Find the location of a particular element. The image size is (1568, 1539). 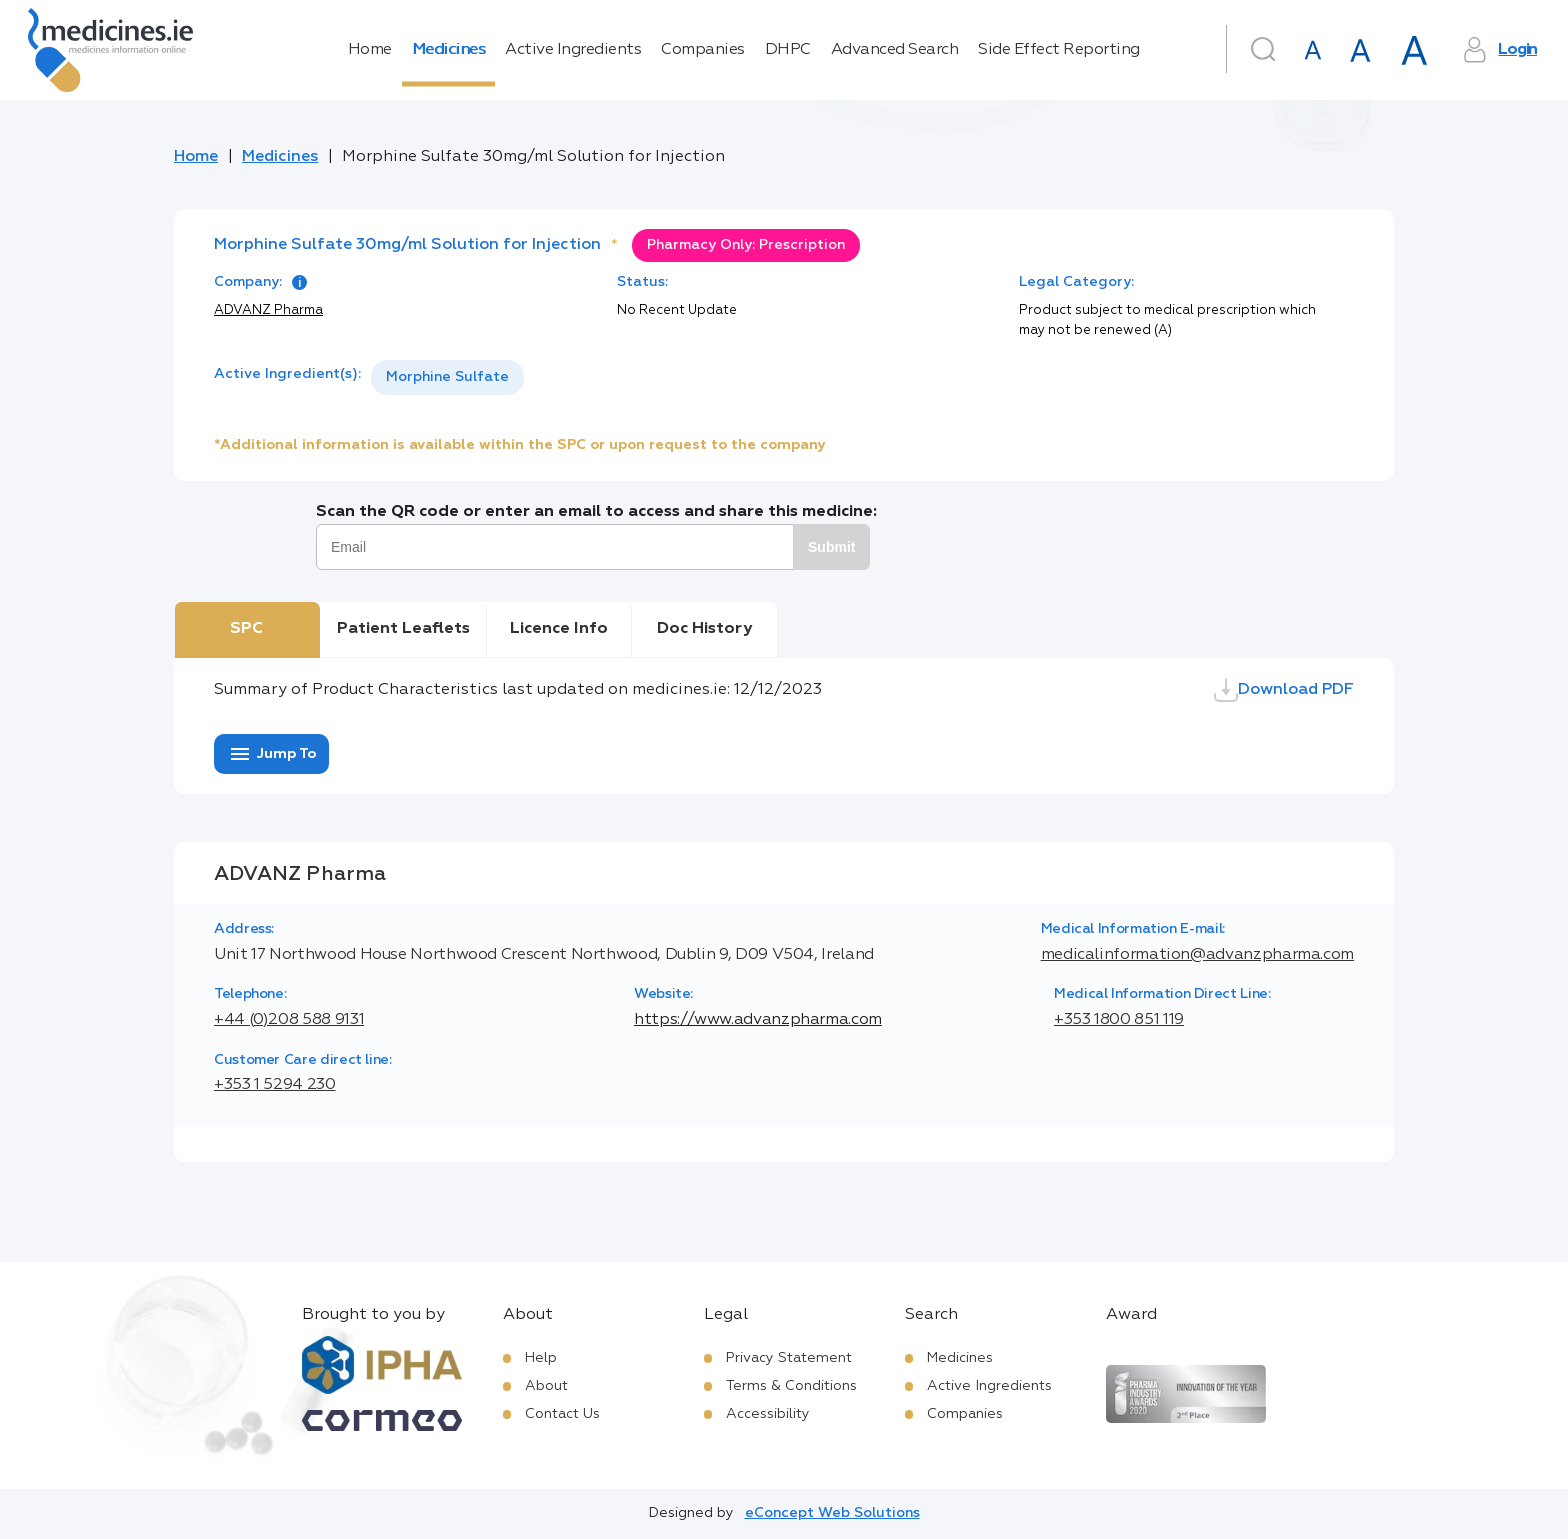

[option] is located at coordinates (447, 377).